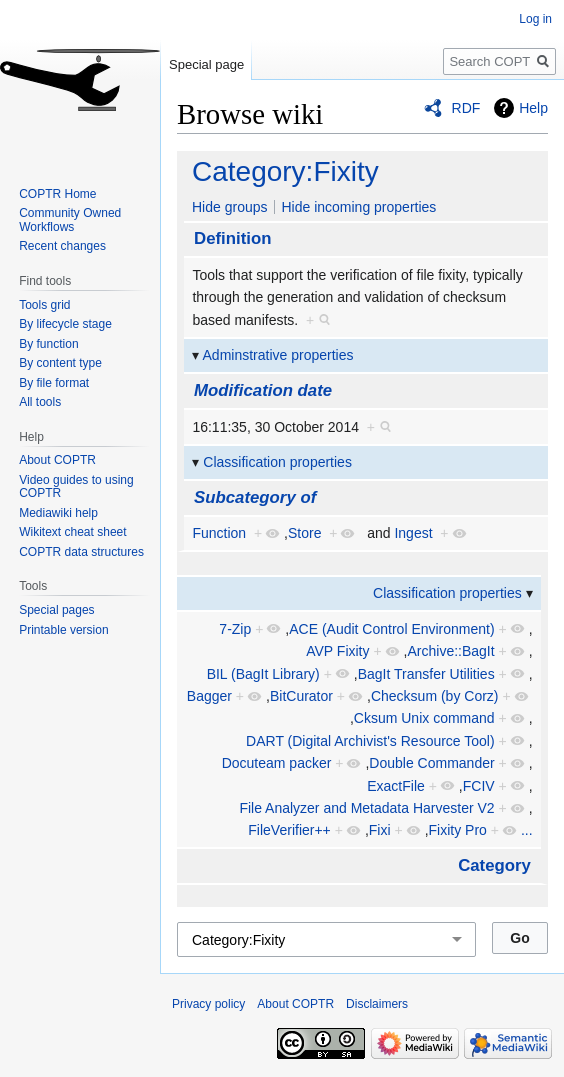  What do you see at coordinates (431, 763) in the screenshot?
I see `Double Commander` at bounding box center [431, 763].